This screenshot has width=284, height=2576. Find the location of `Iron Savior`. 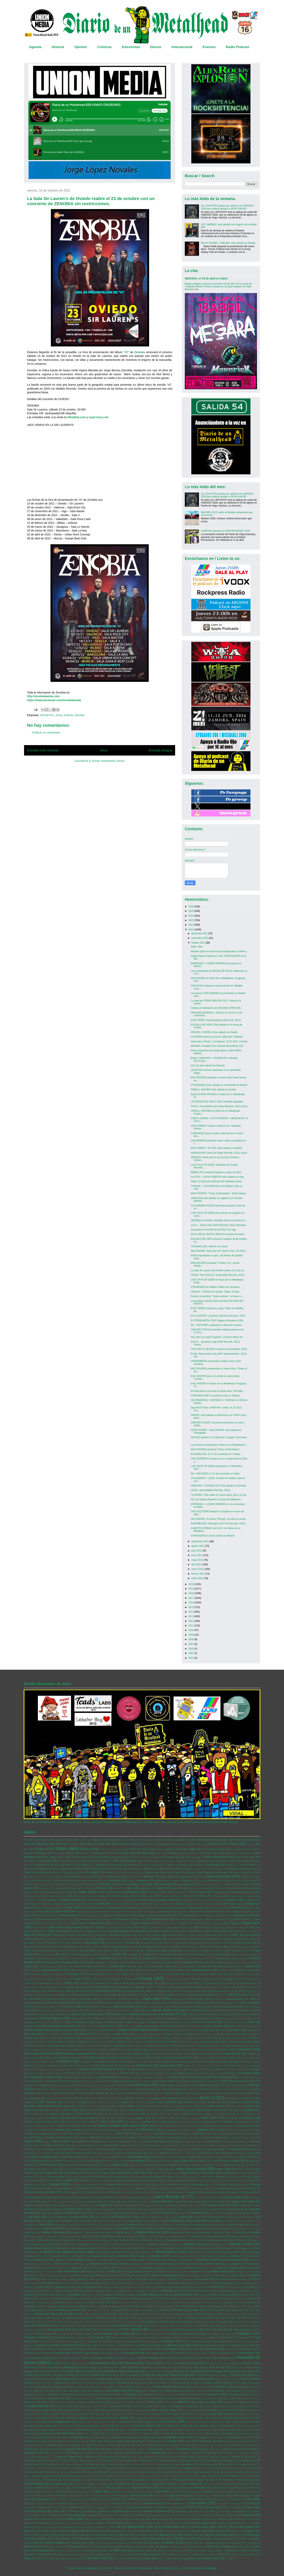

Iron Savior is located at coordinates (181, 2160).